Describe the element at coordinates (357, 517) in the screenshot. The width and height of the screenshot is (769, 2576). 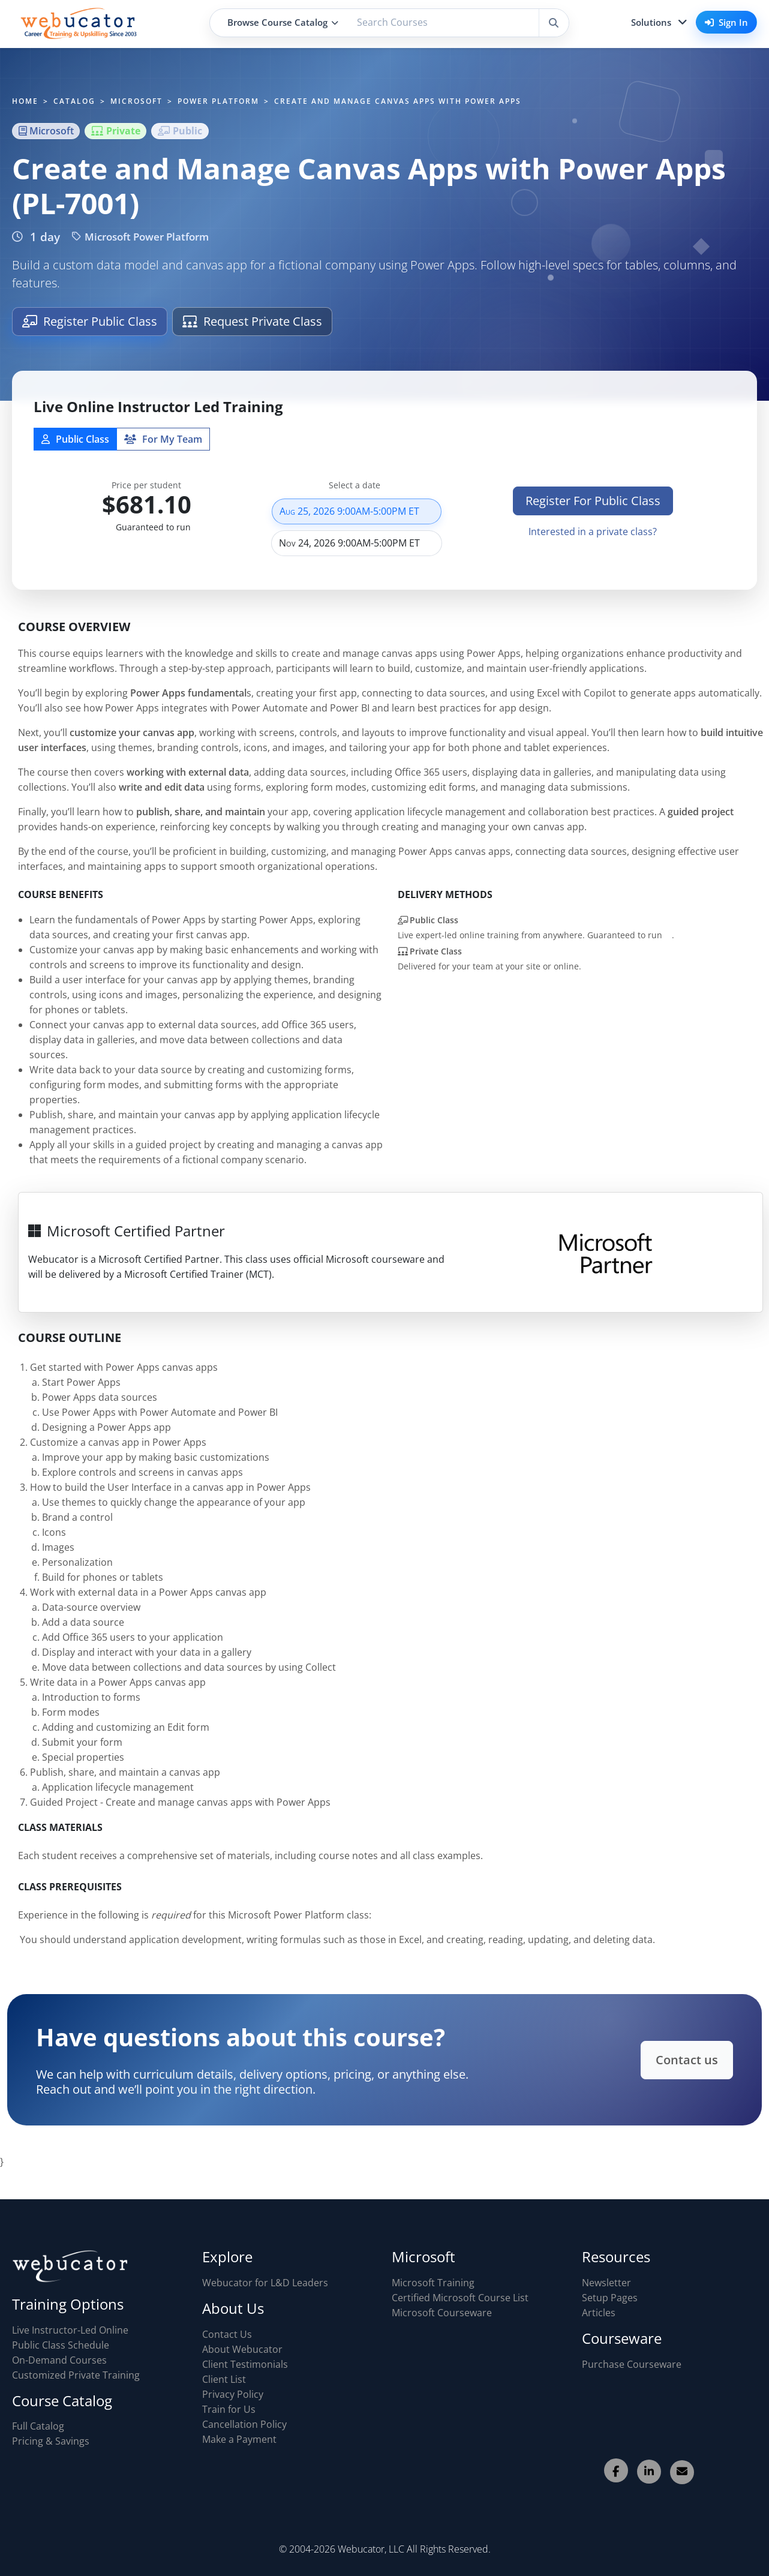
I see `Aug 25, 2026 9:00AM-5:00PM ET` at that location.